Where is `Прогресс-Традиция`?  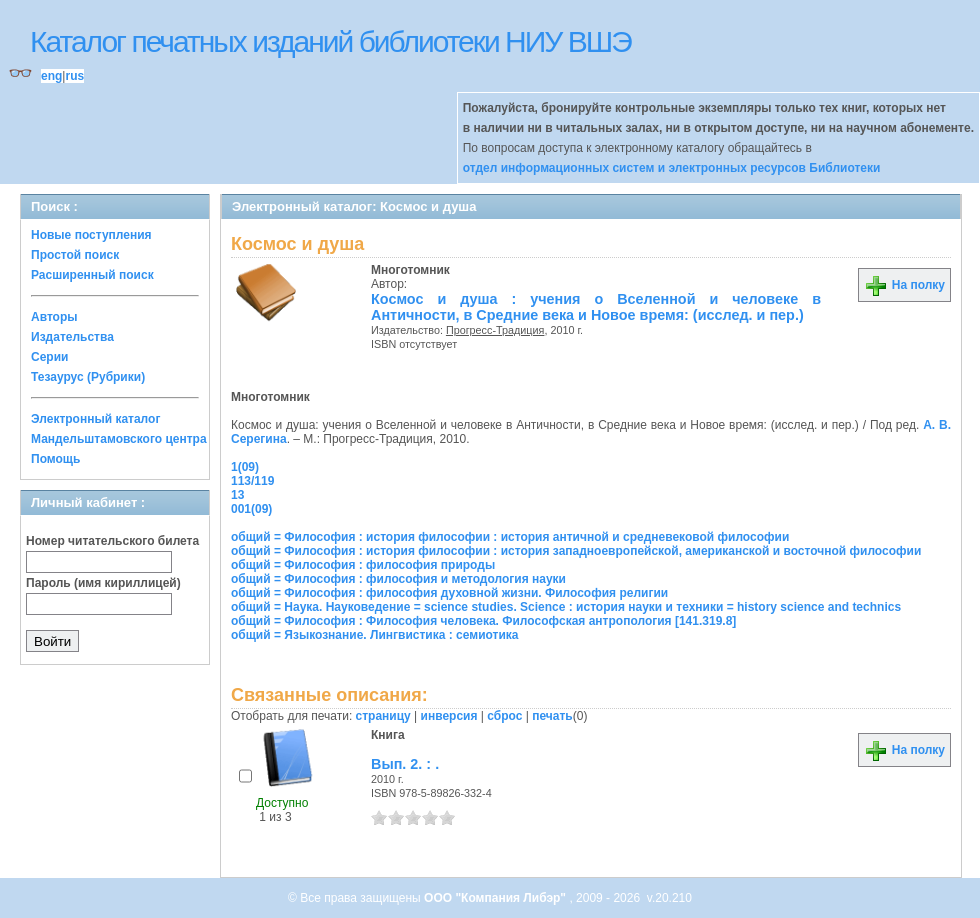
Прогресс-Традиция is located at coordinates (495, 330).